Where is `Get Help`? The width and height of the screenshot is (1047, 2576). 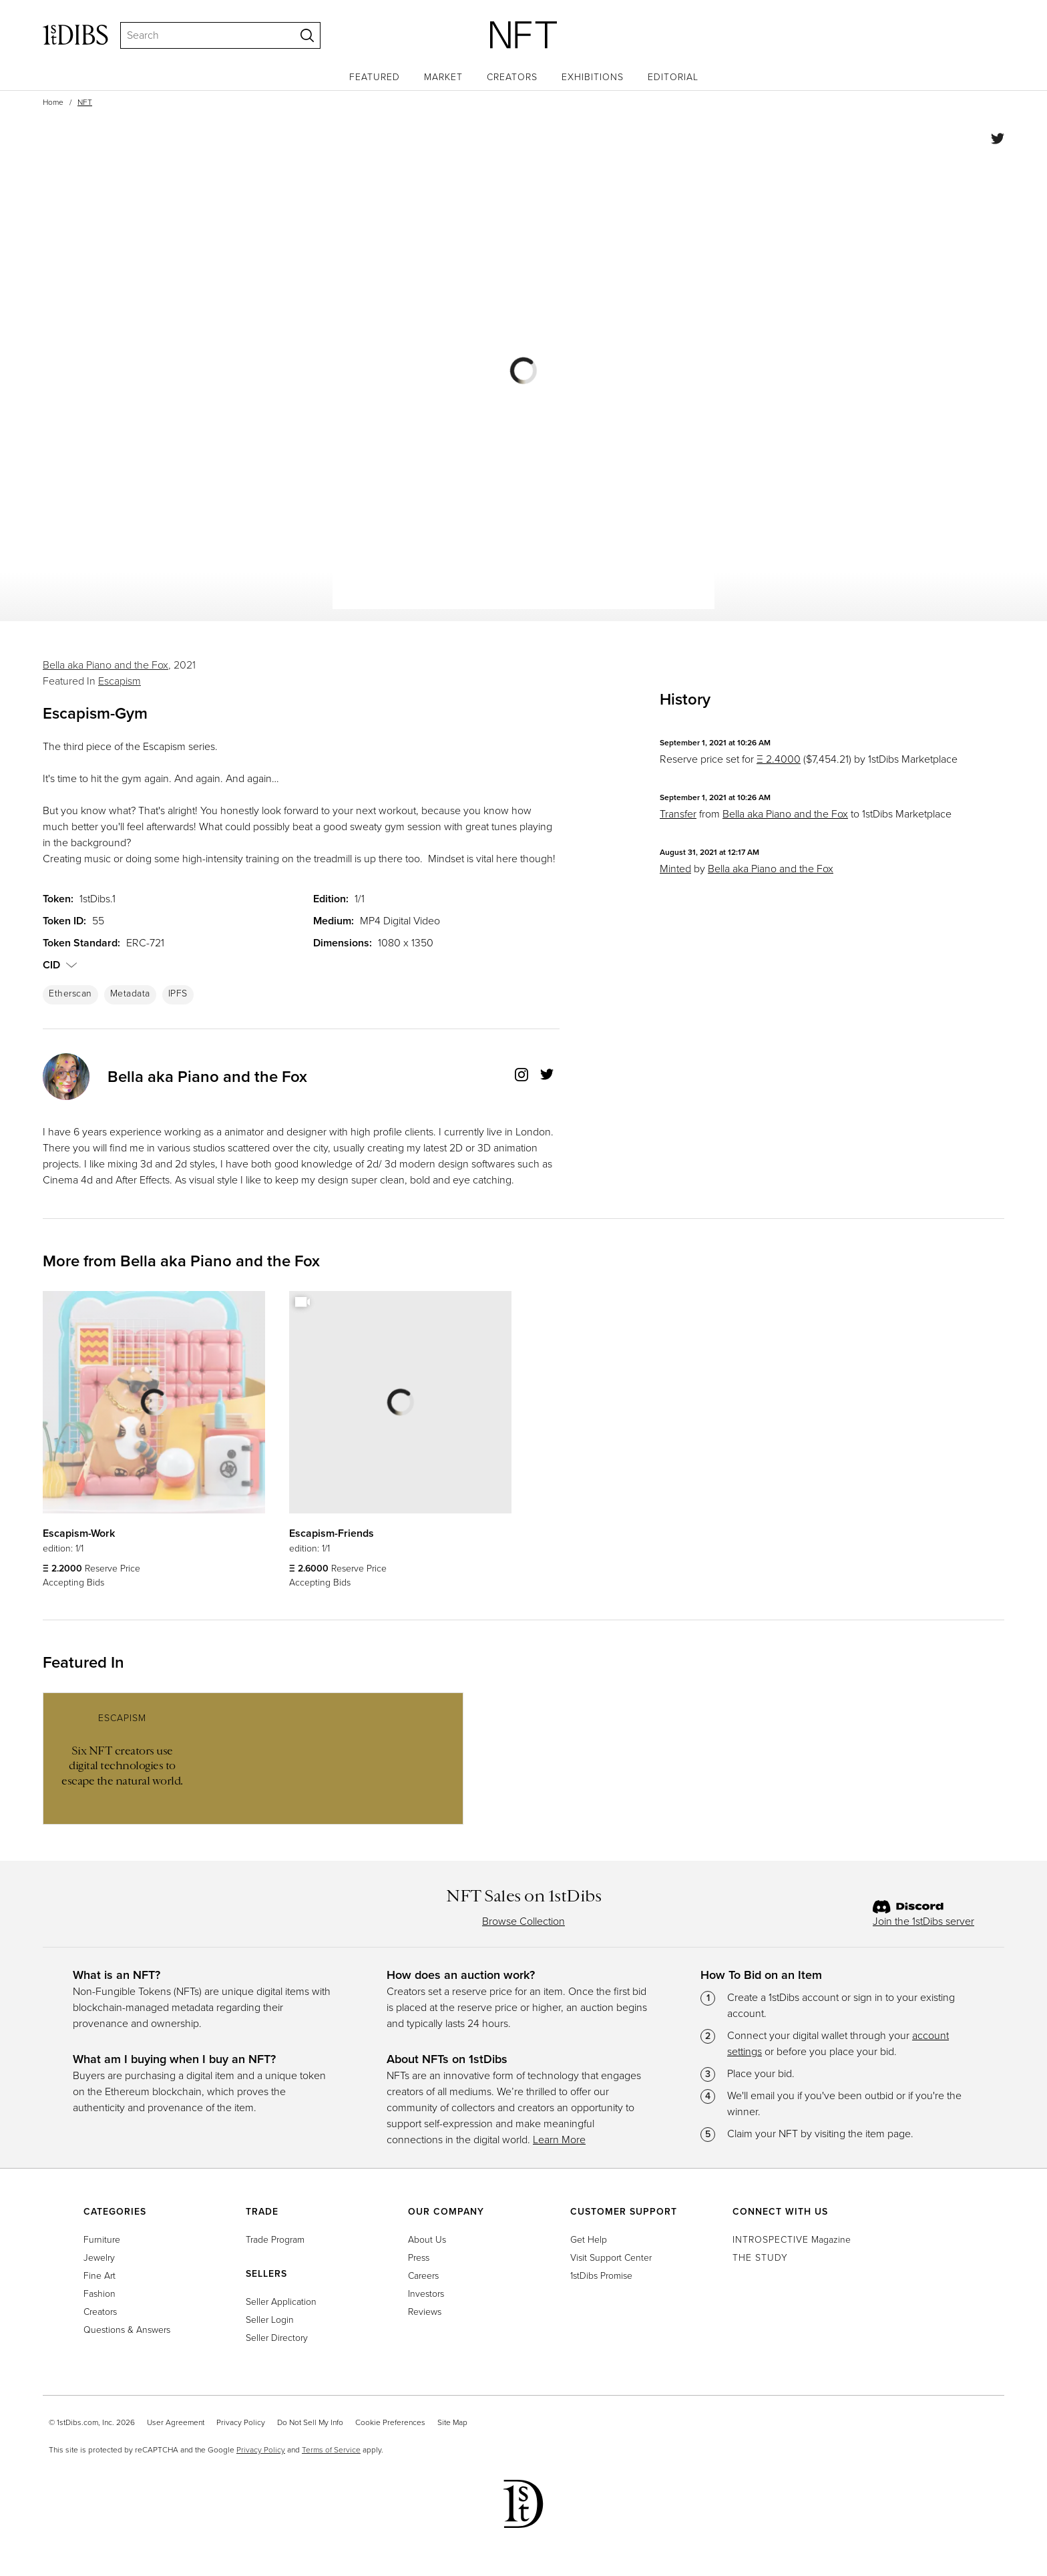
Get Help is located at coordinates (588, 2240).